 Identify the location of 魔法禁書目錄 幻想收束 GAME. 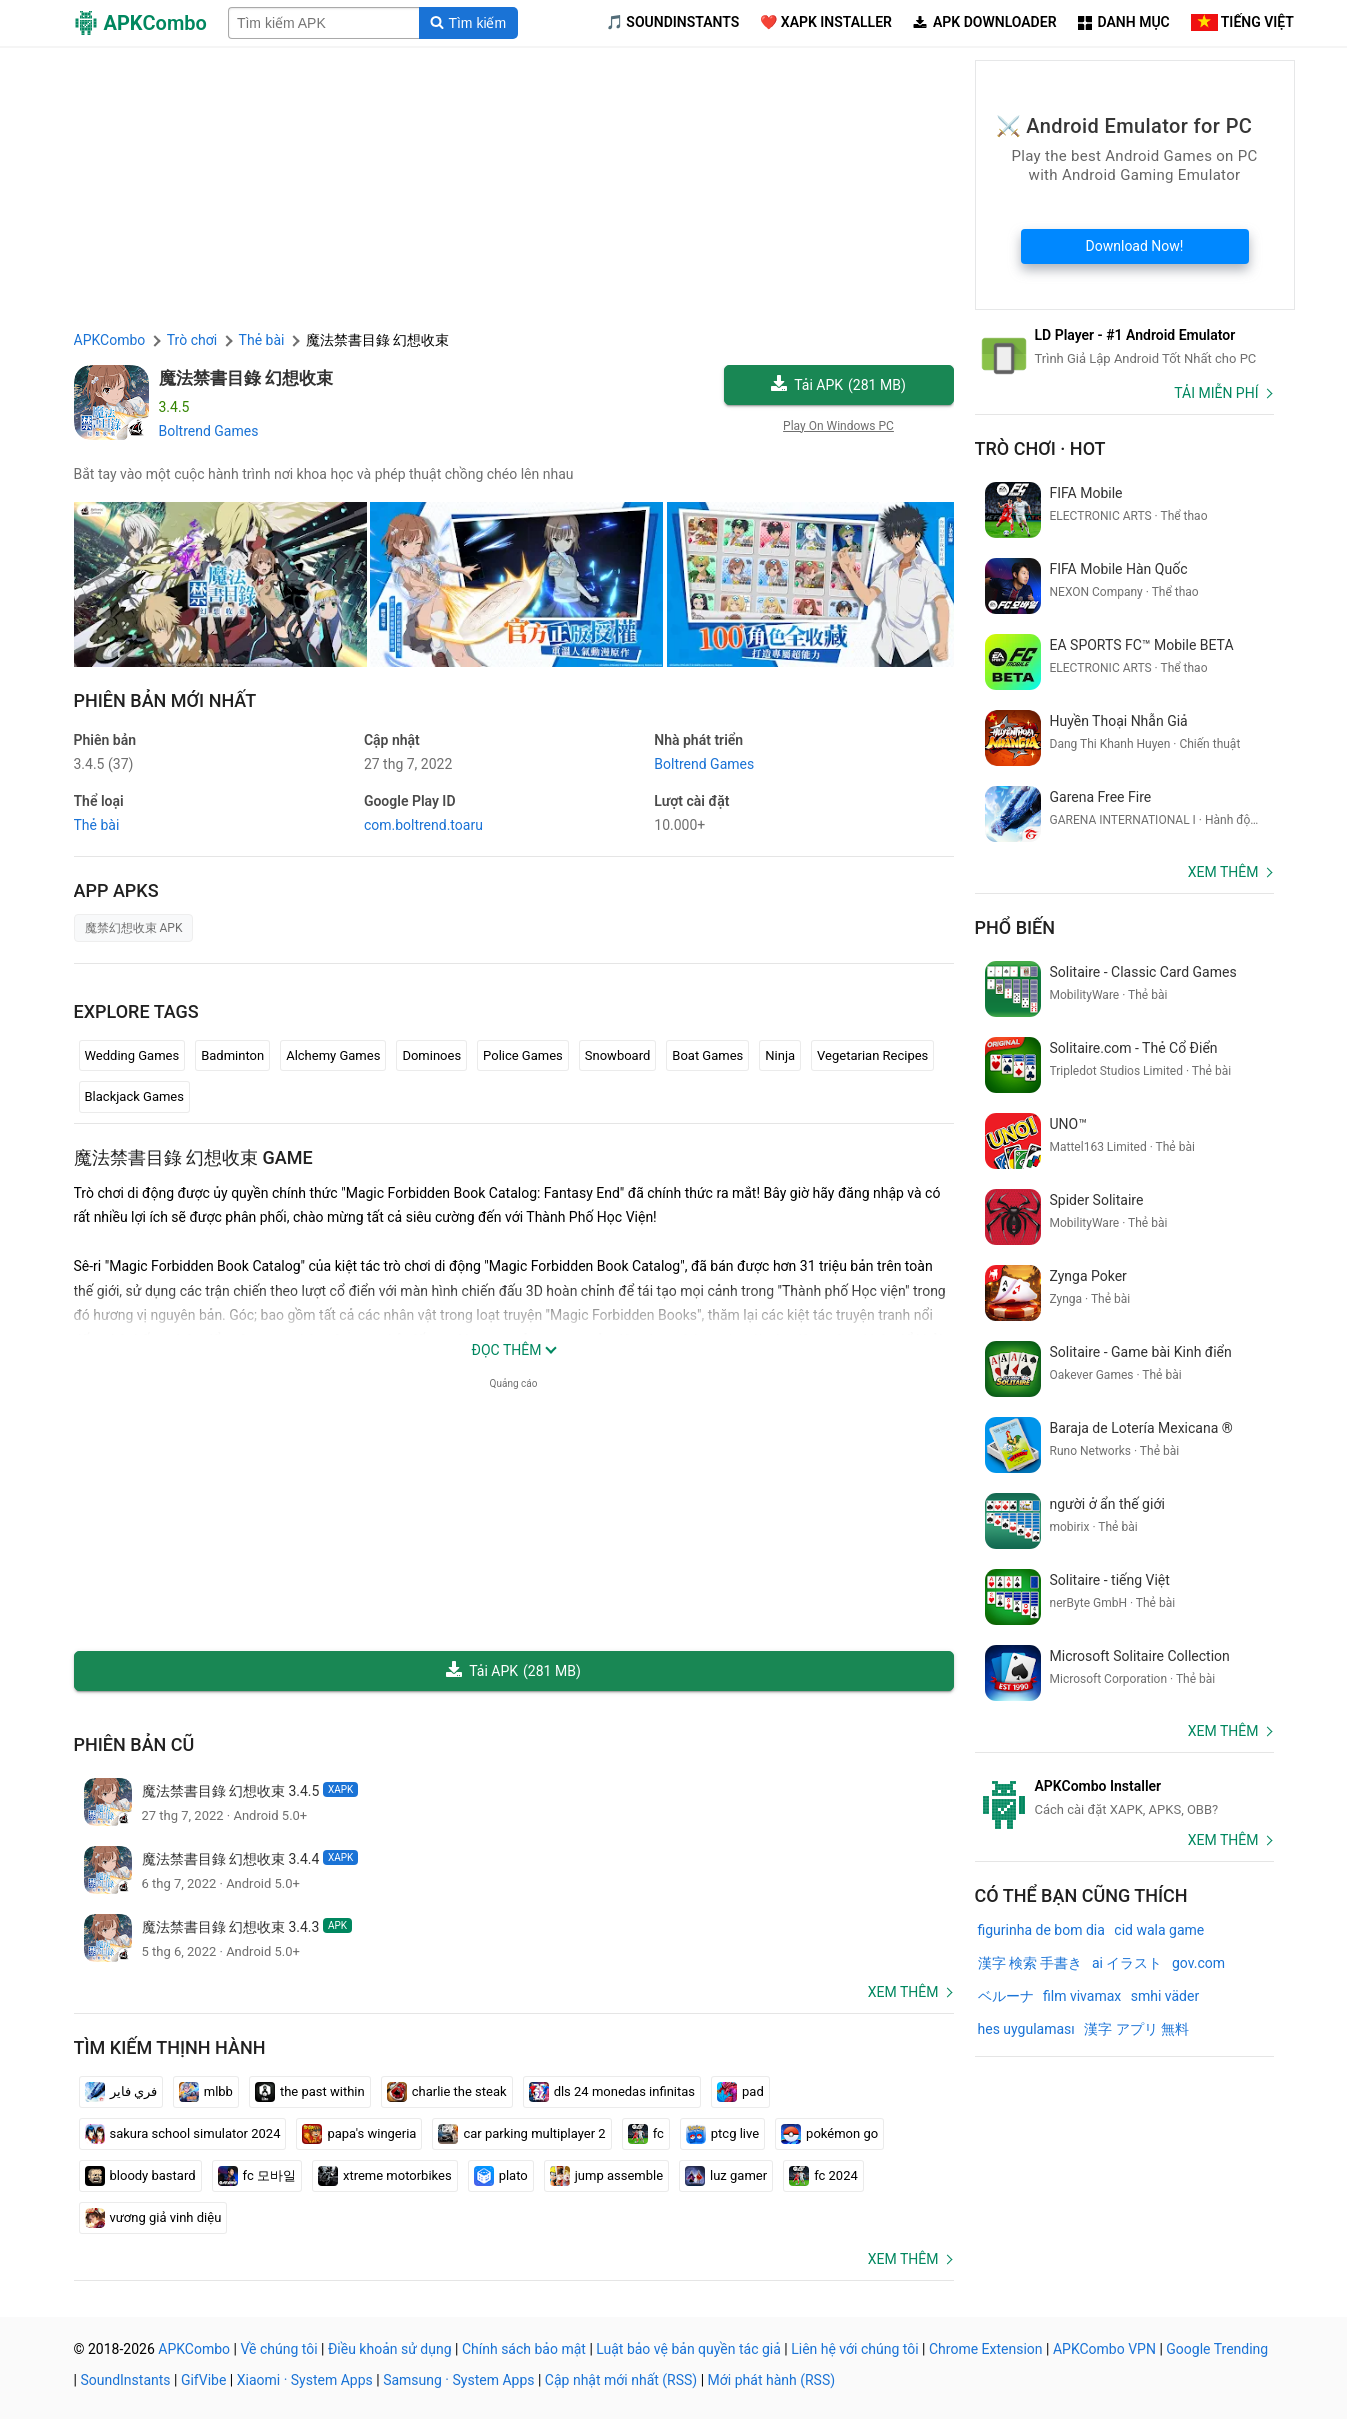
(193, 1157).